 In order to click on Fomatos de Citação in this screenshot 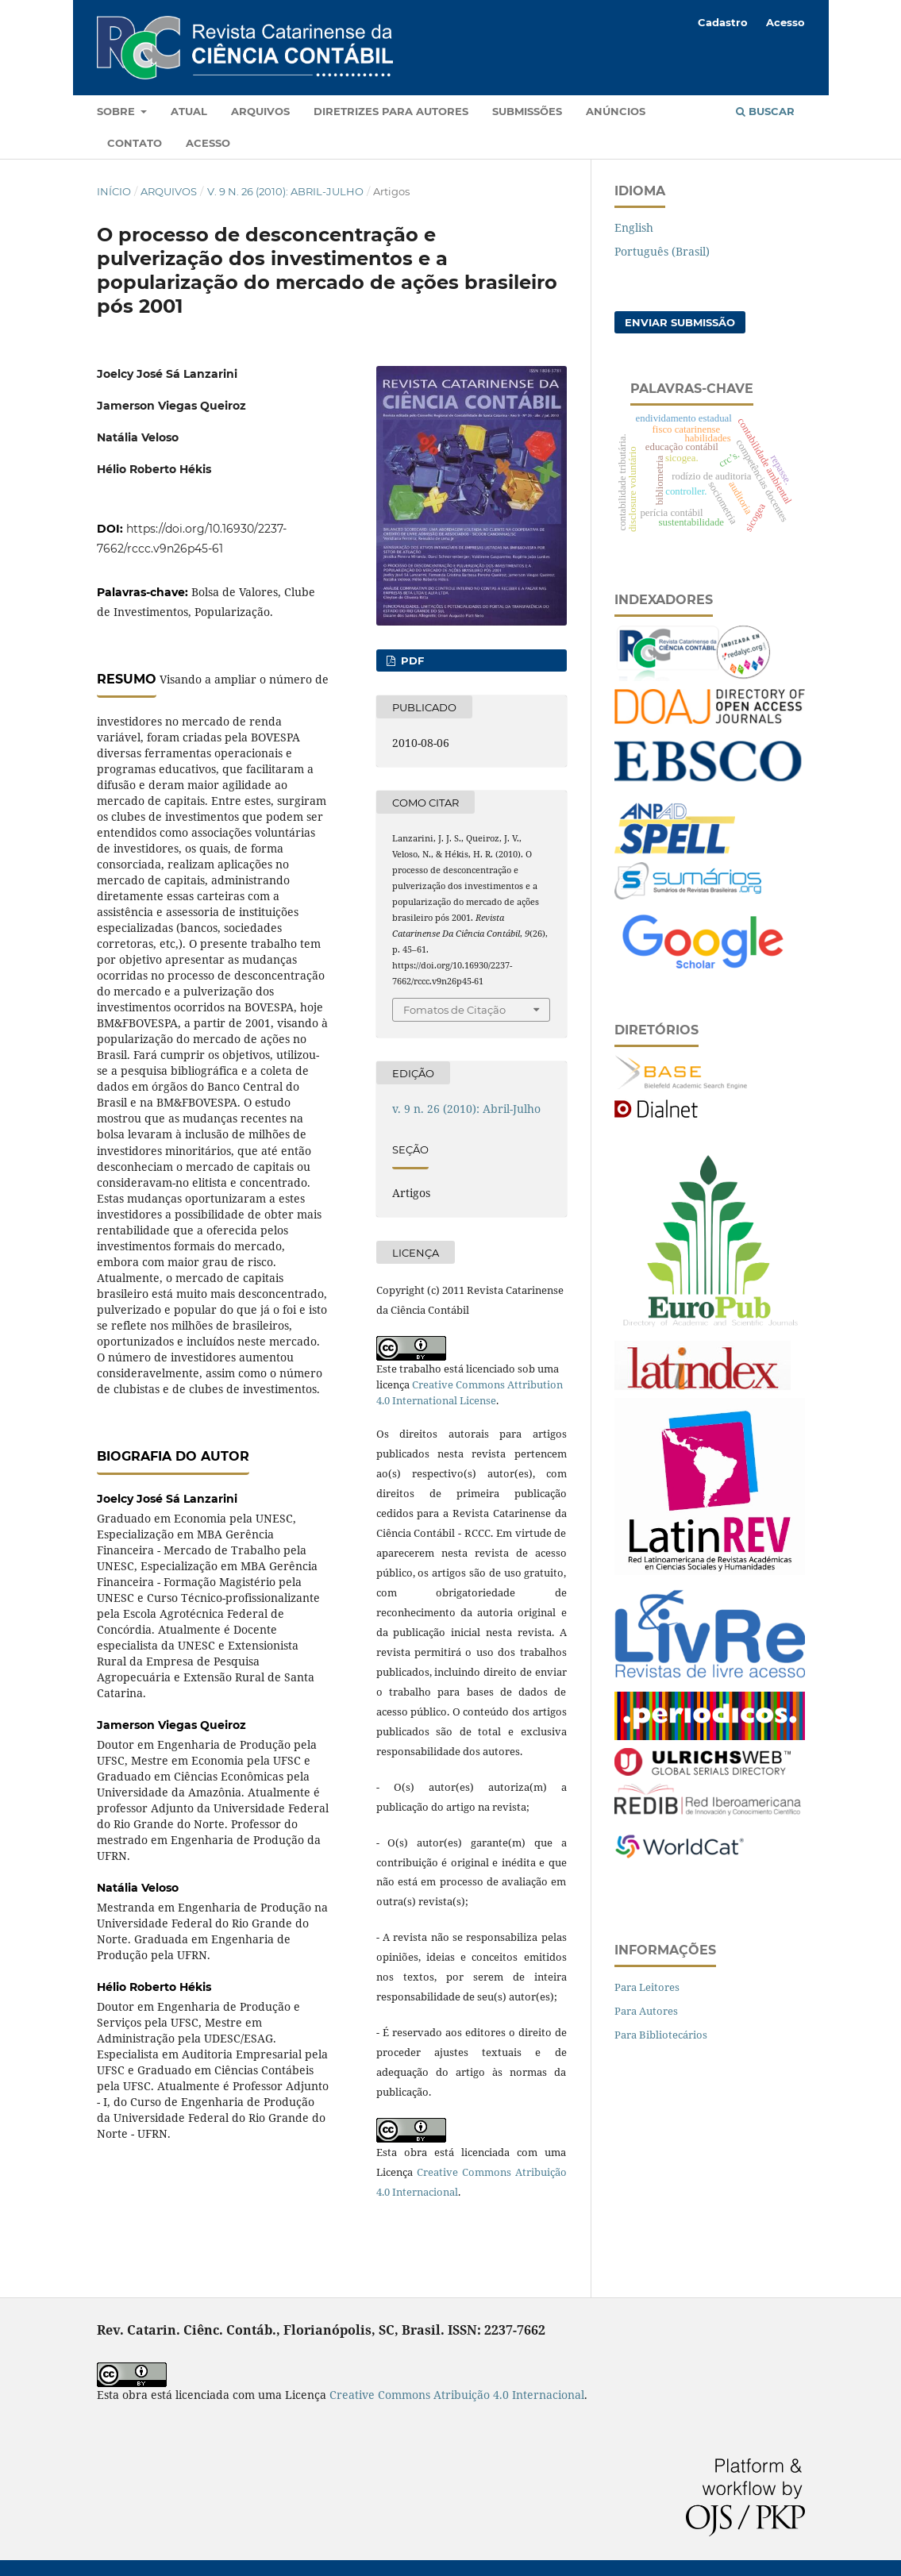, I will do `click(454, 1009)`.